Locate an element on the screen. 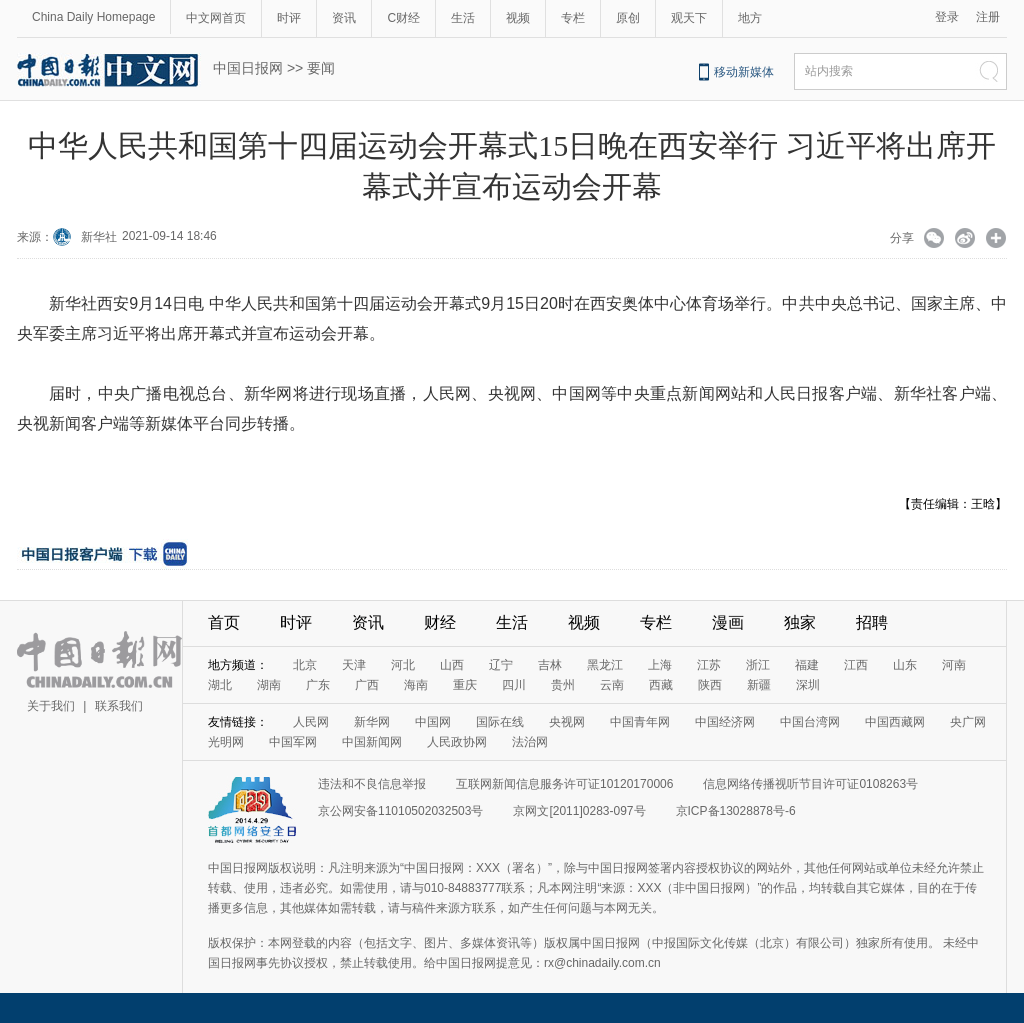 This screenshot has height=1023, width=1024. 漫画 is located at coordinates (728, 622).